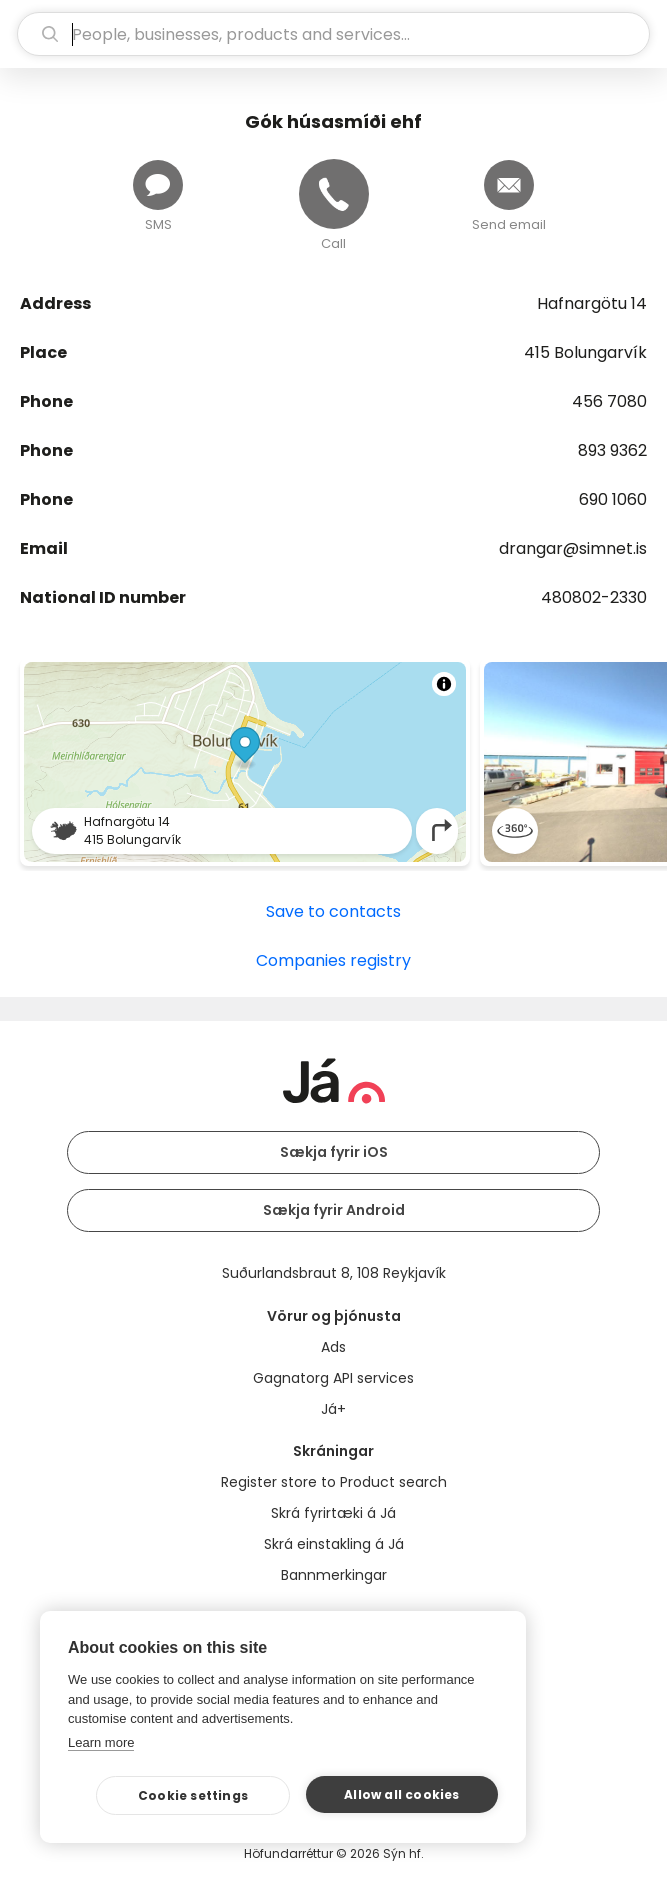 The image size is (667, 1883). I want to click on 690 1060, so click(613, 499).